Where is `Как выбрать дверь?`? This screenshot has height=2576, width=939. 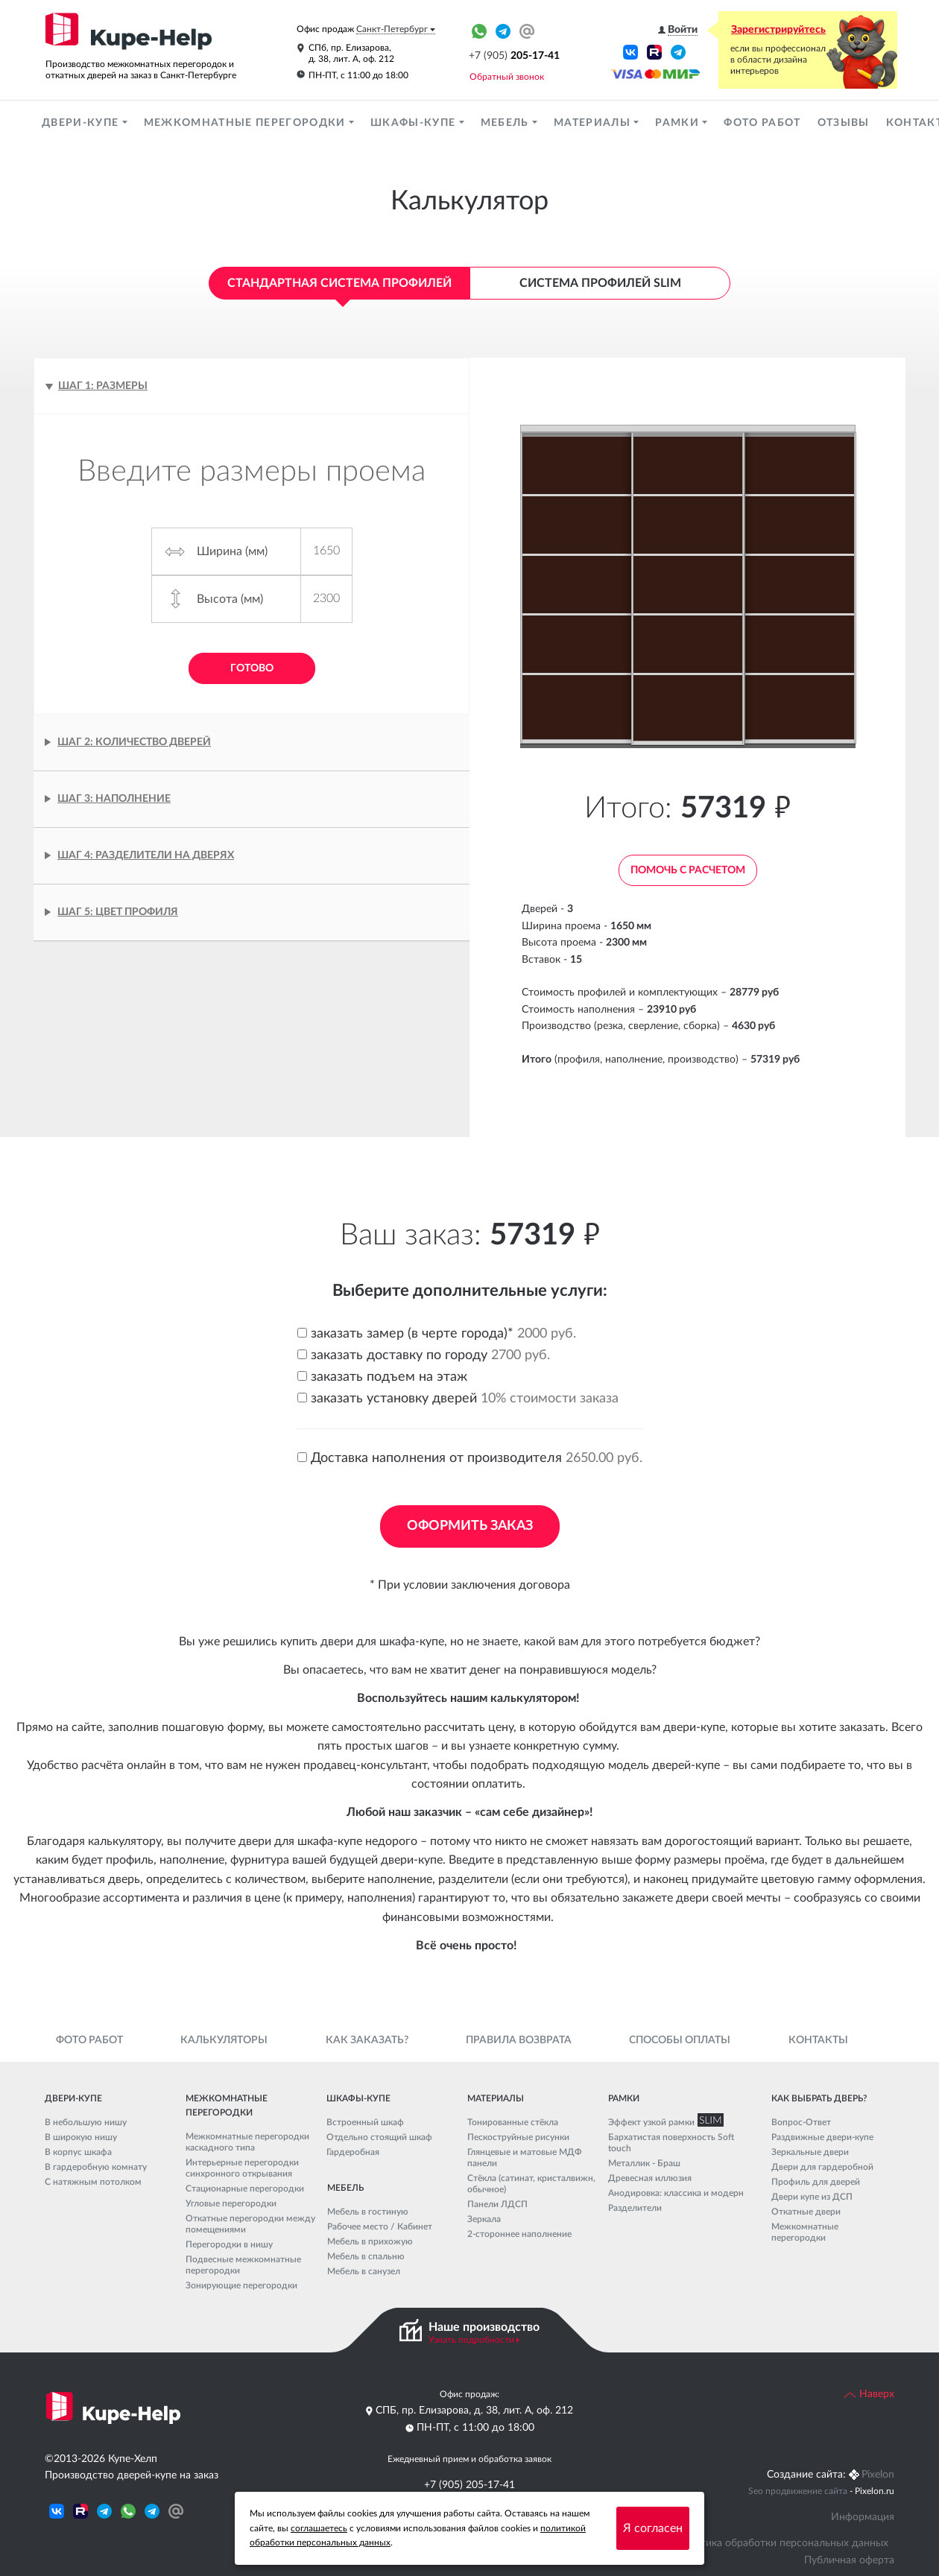 Как выбрать дверь? is located at coordinates (819, 2098).